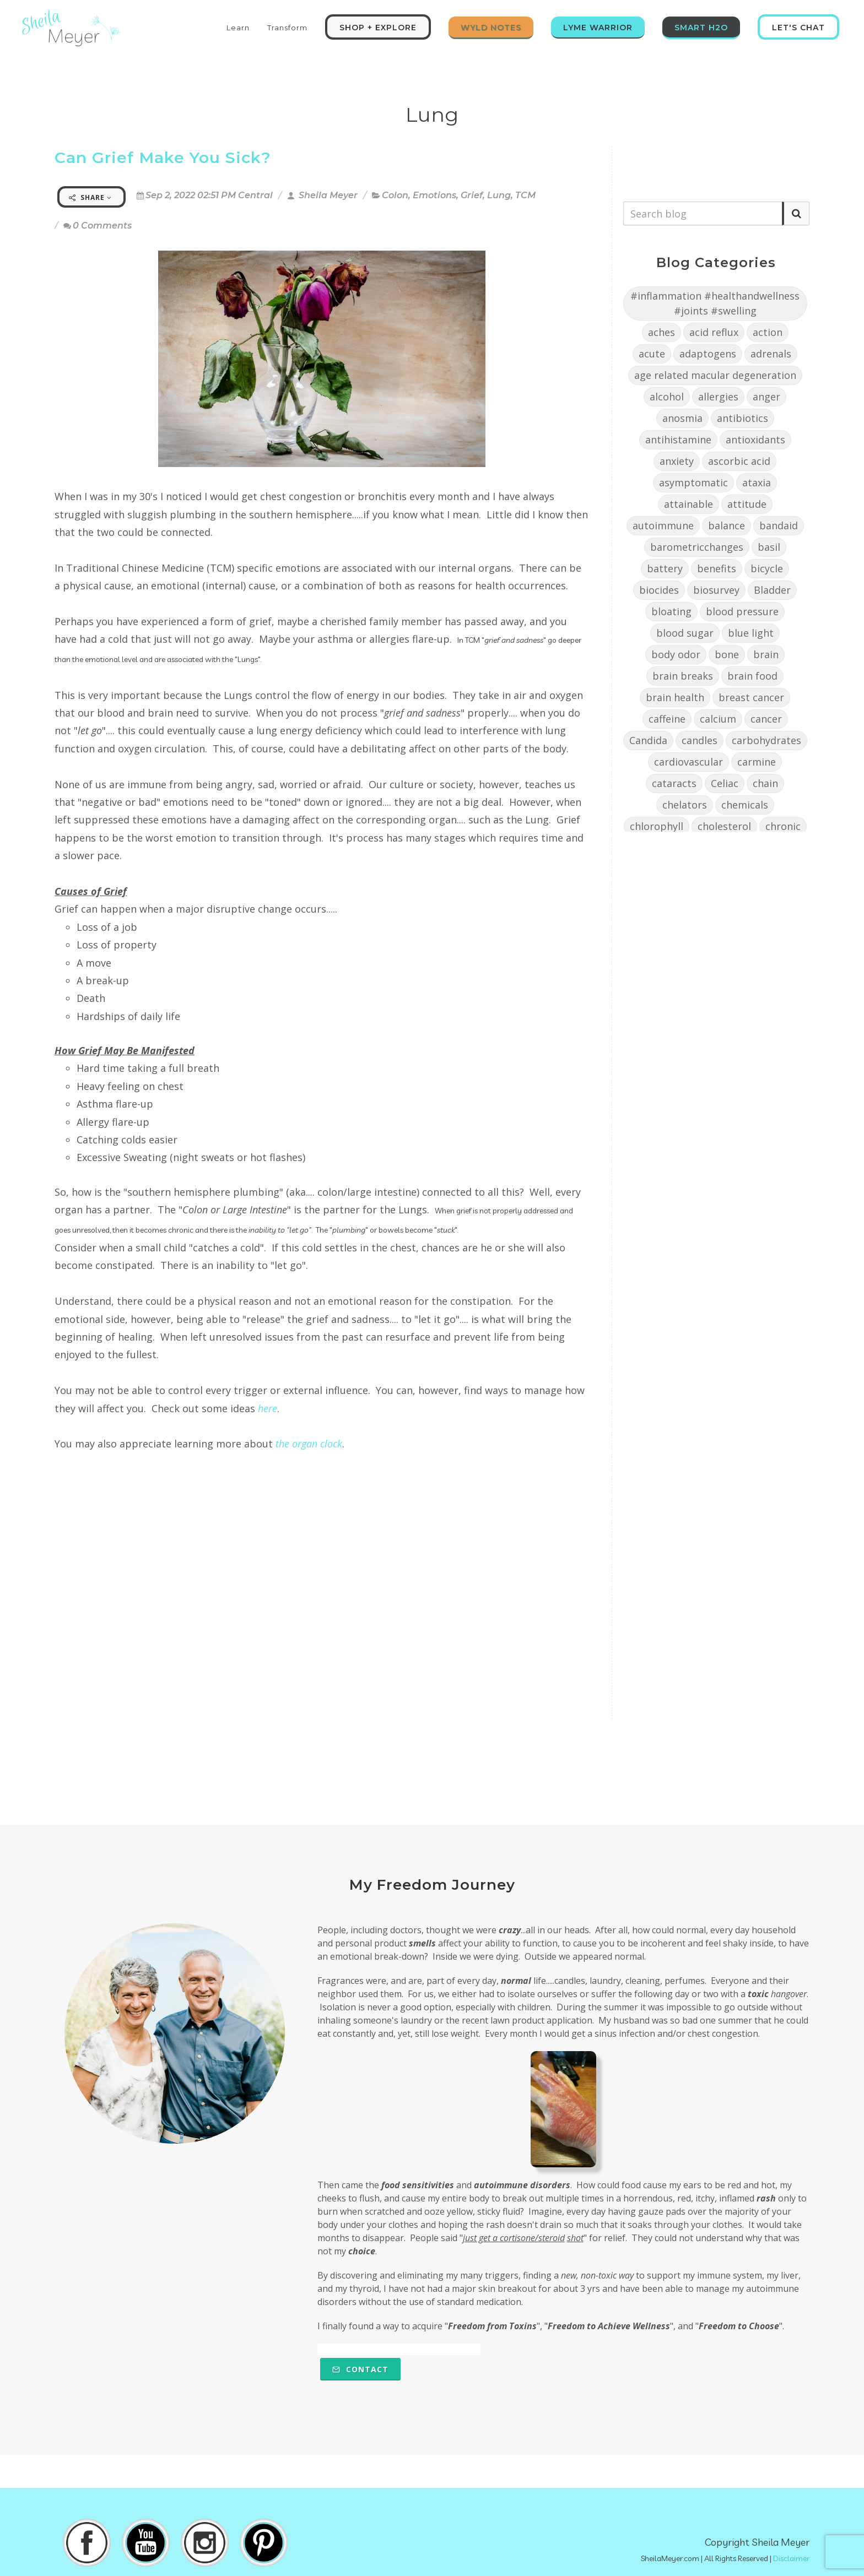  Describe the element at coordinates (746, 504) in the screenshot. I see `attitude` at that location.